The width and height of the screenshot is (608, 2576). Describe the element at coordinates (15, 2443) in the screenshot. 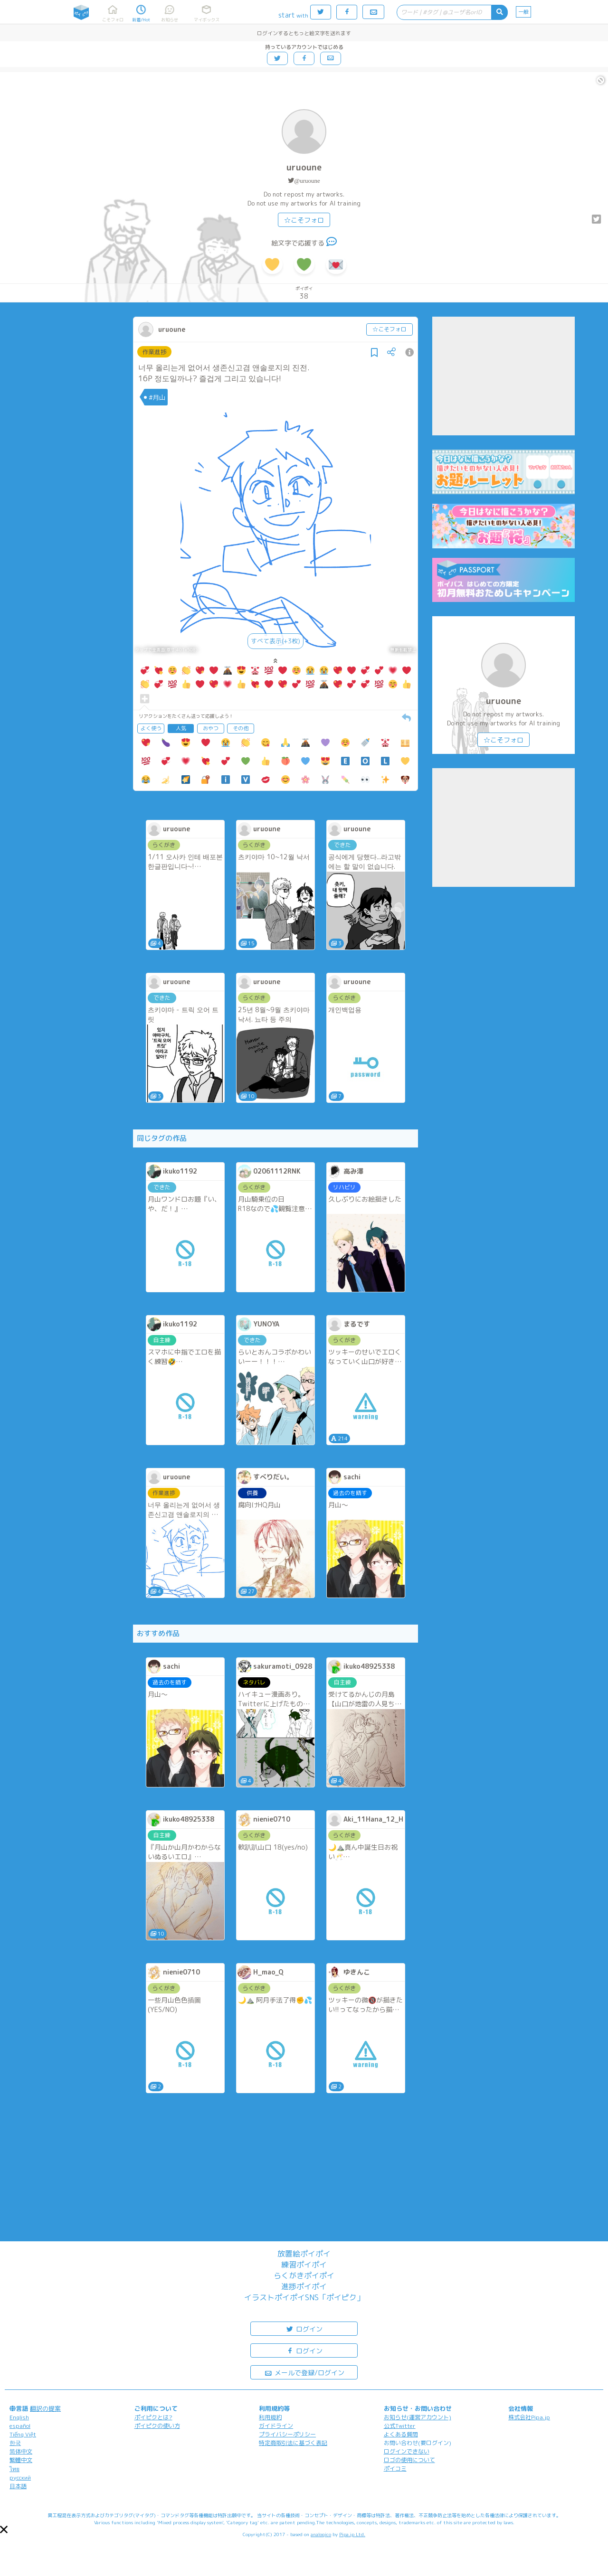

I see `한국` at that location.